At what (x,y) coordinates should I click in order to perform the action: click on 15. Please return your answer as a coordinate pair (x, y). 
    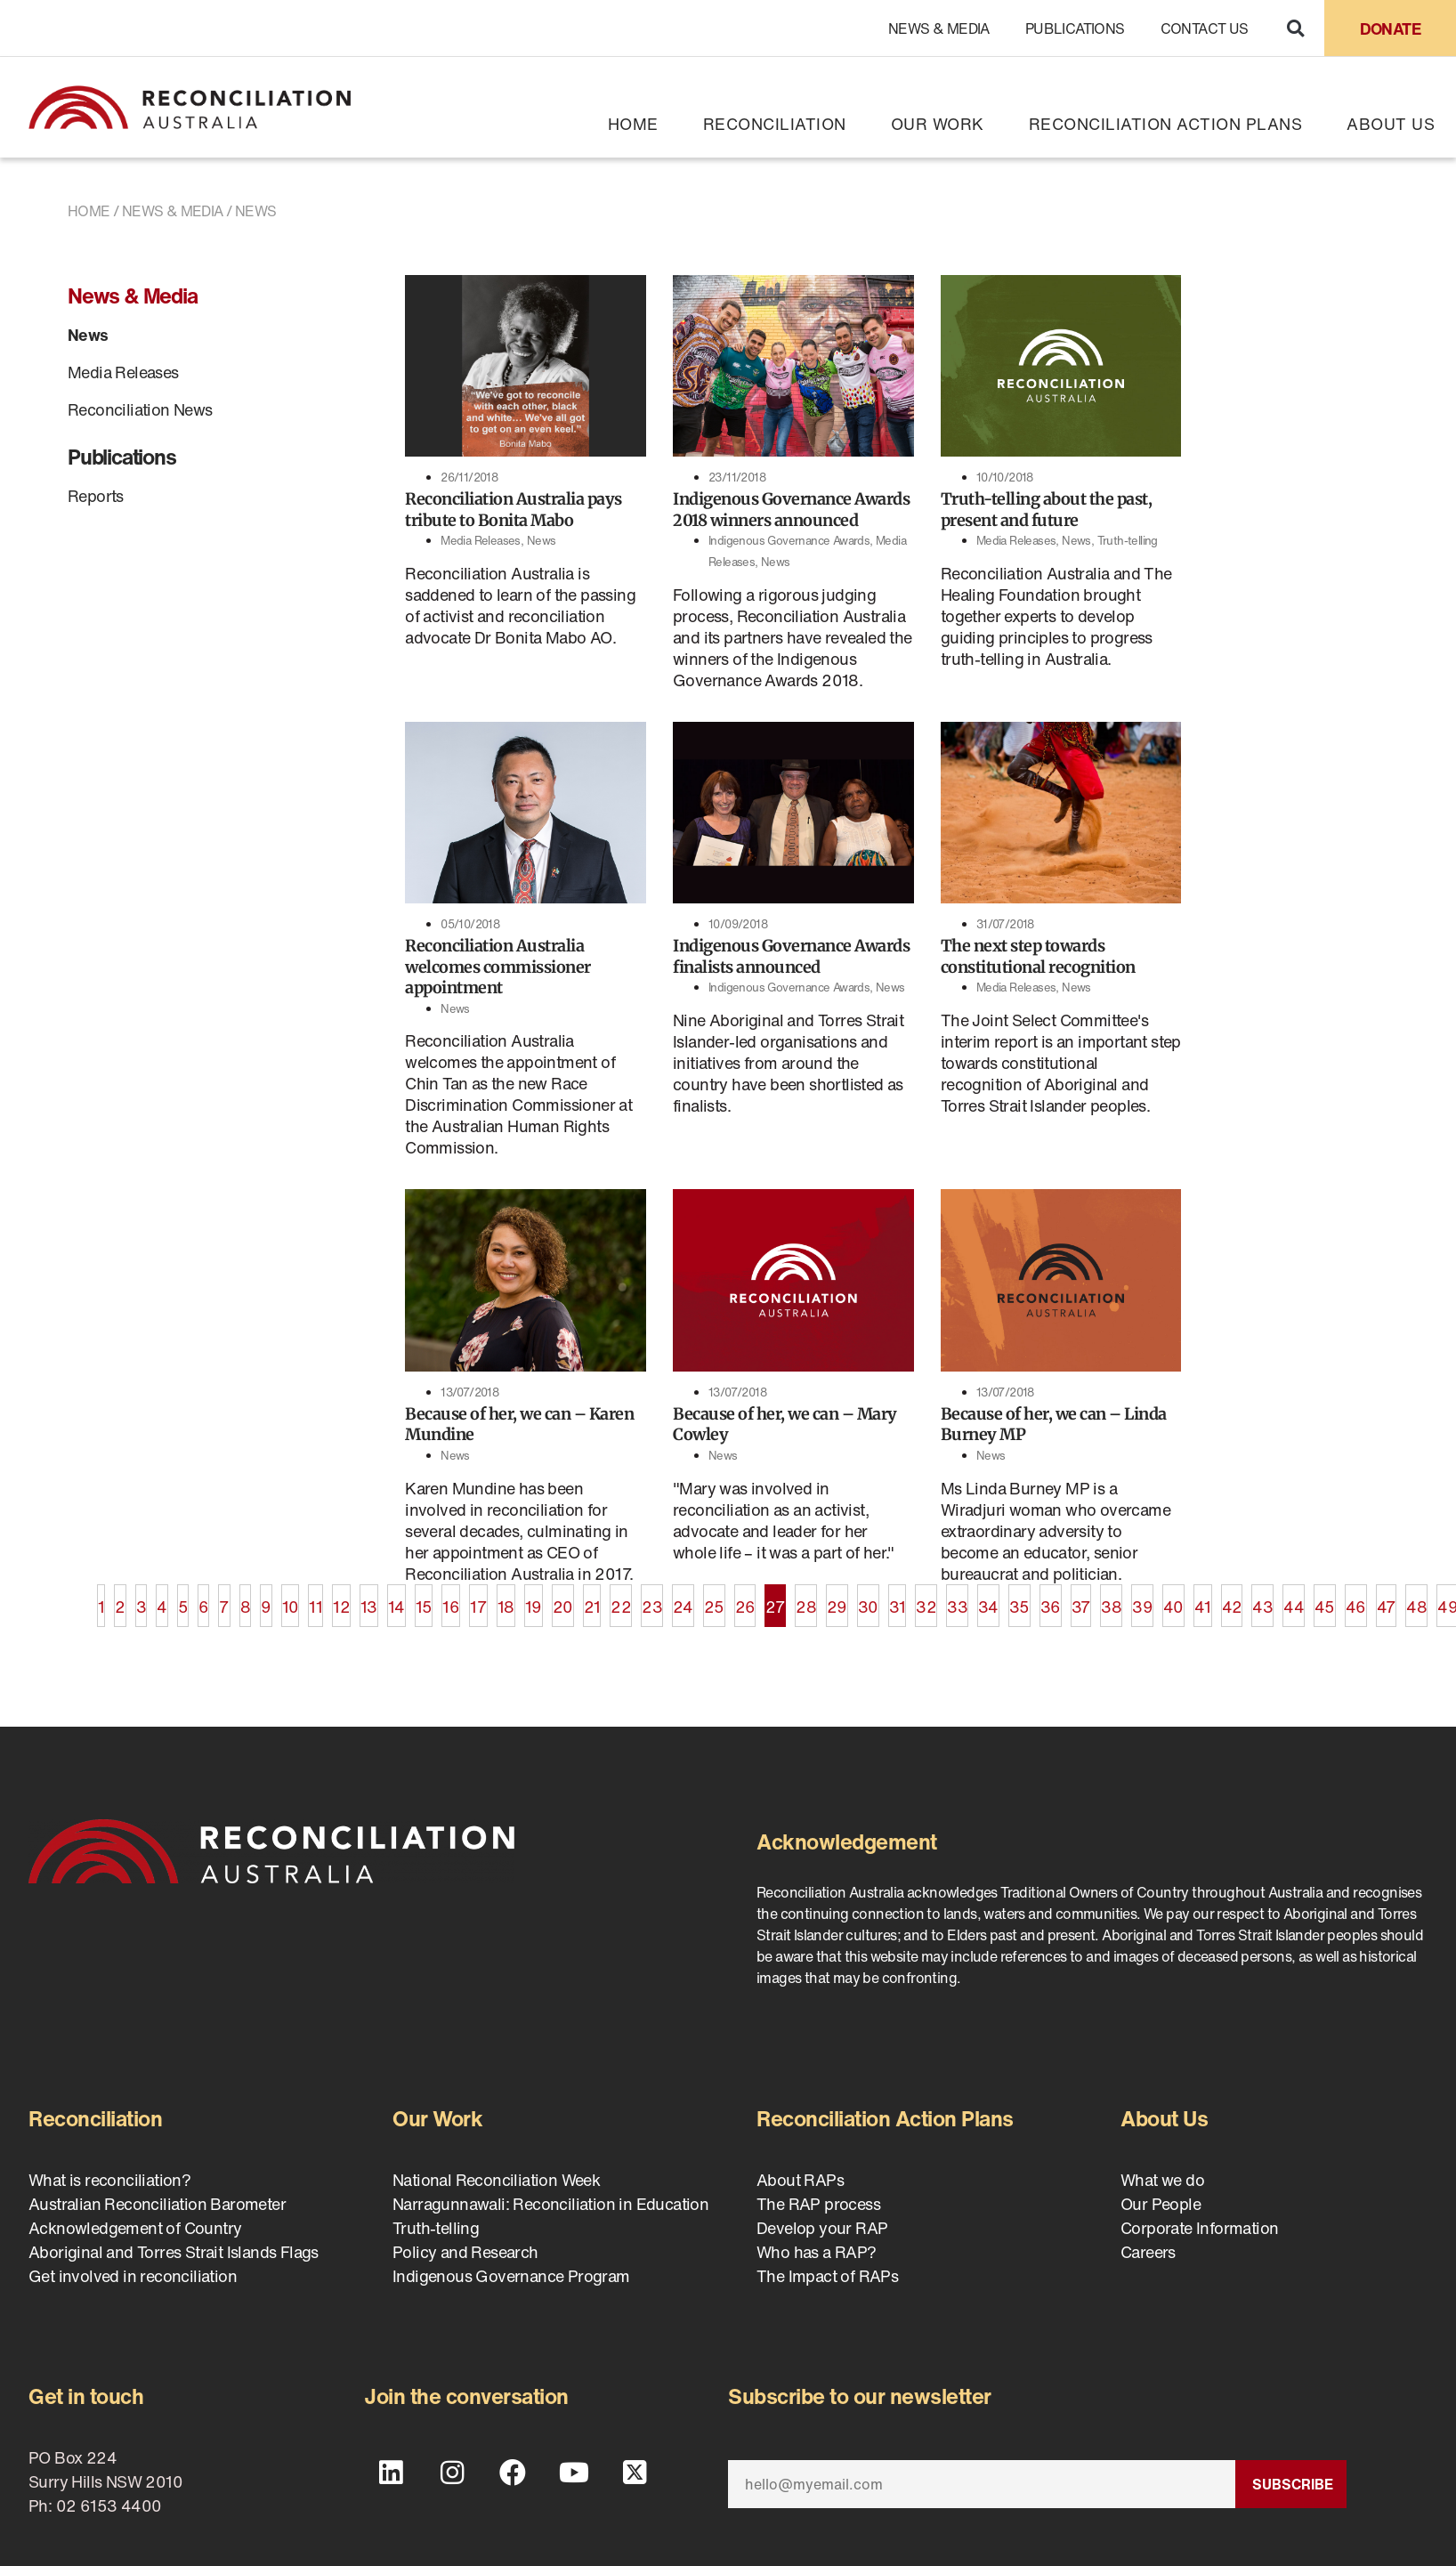
    Looking at the image, I should click on (424, 1601).